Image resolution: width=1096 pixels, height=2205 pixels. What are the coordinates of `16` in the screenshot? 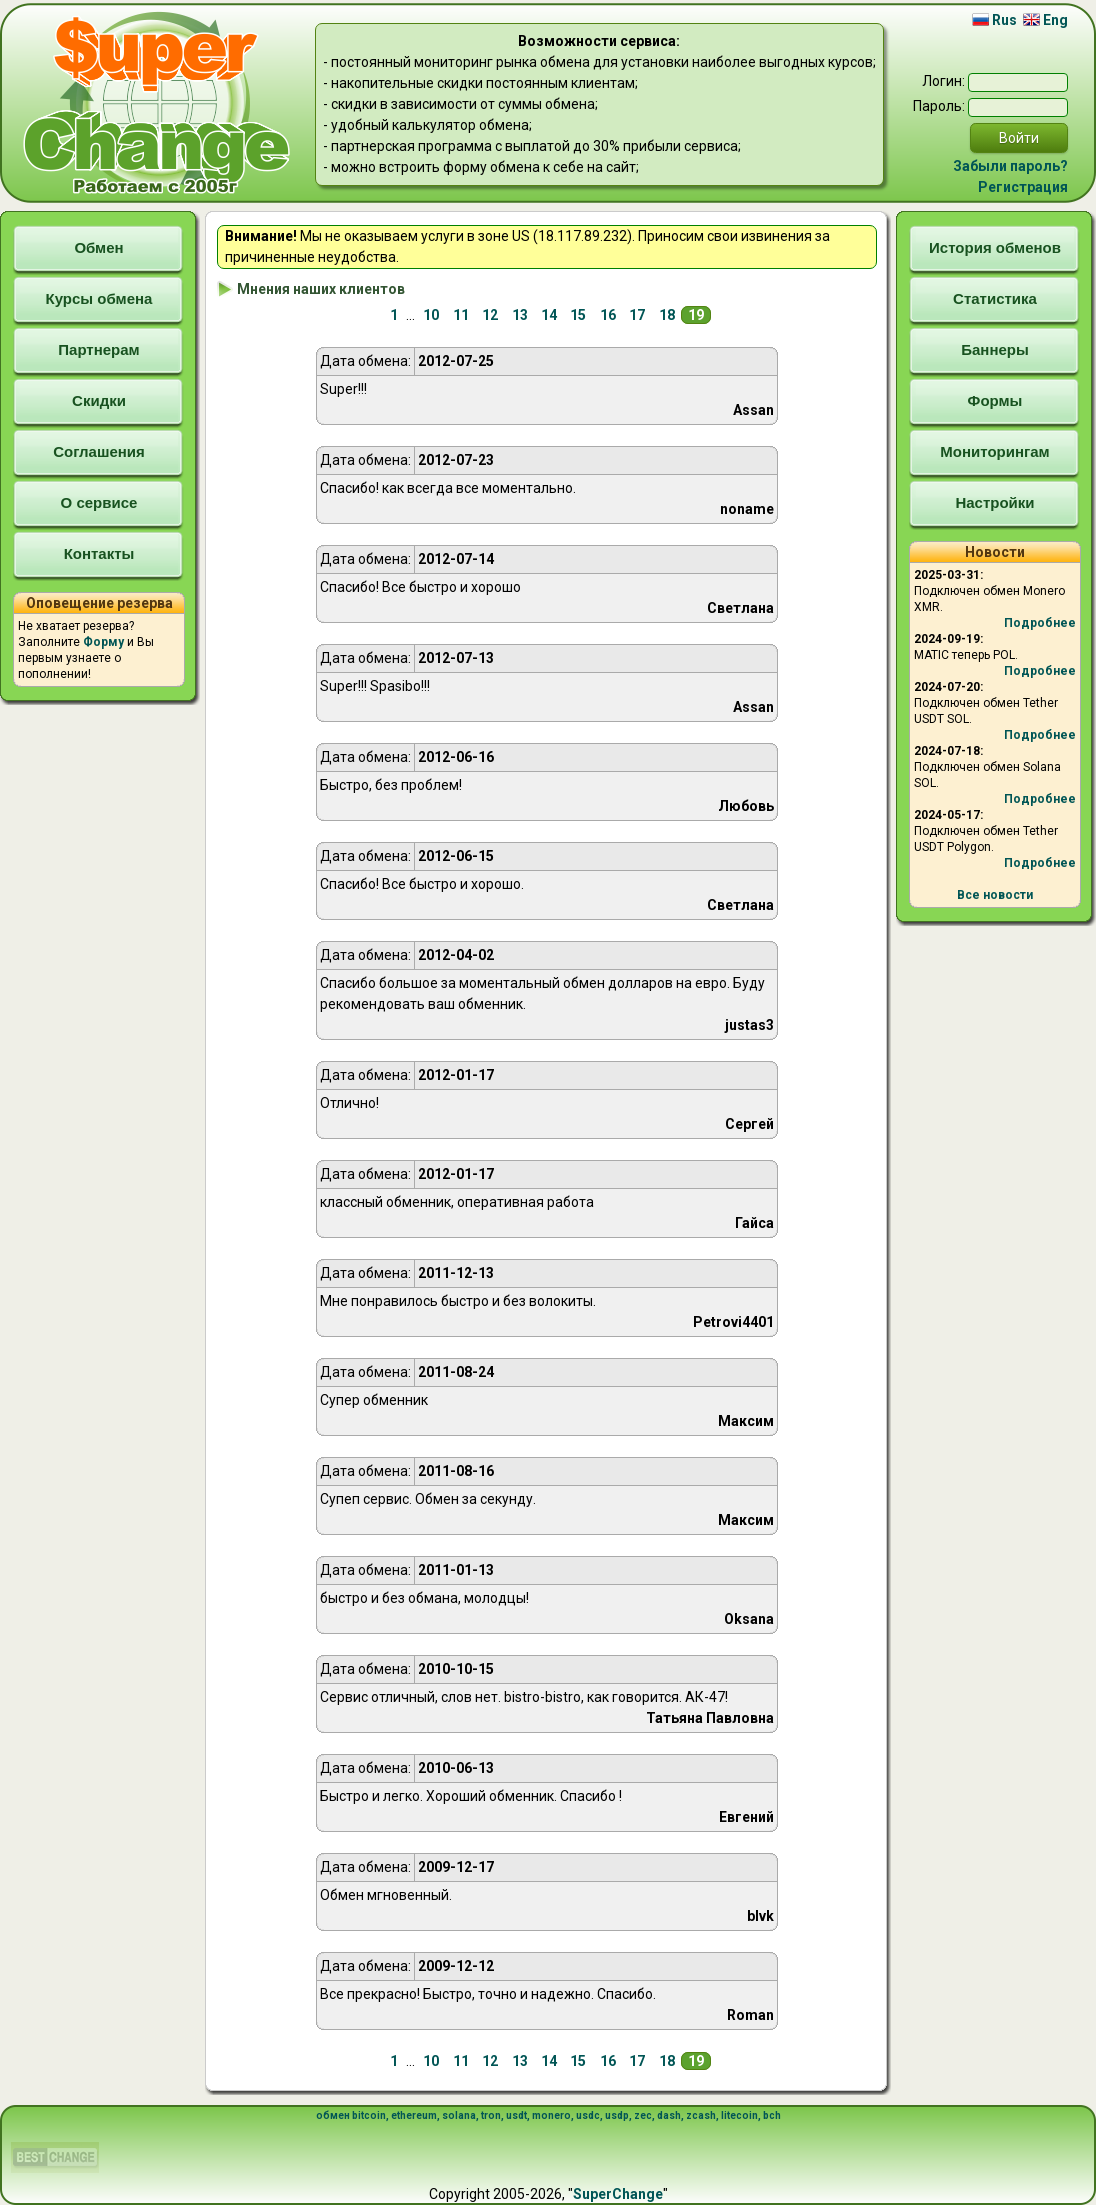 It's located at (608, 315).